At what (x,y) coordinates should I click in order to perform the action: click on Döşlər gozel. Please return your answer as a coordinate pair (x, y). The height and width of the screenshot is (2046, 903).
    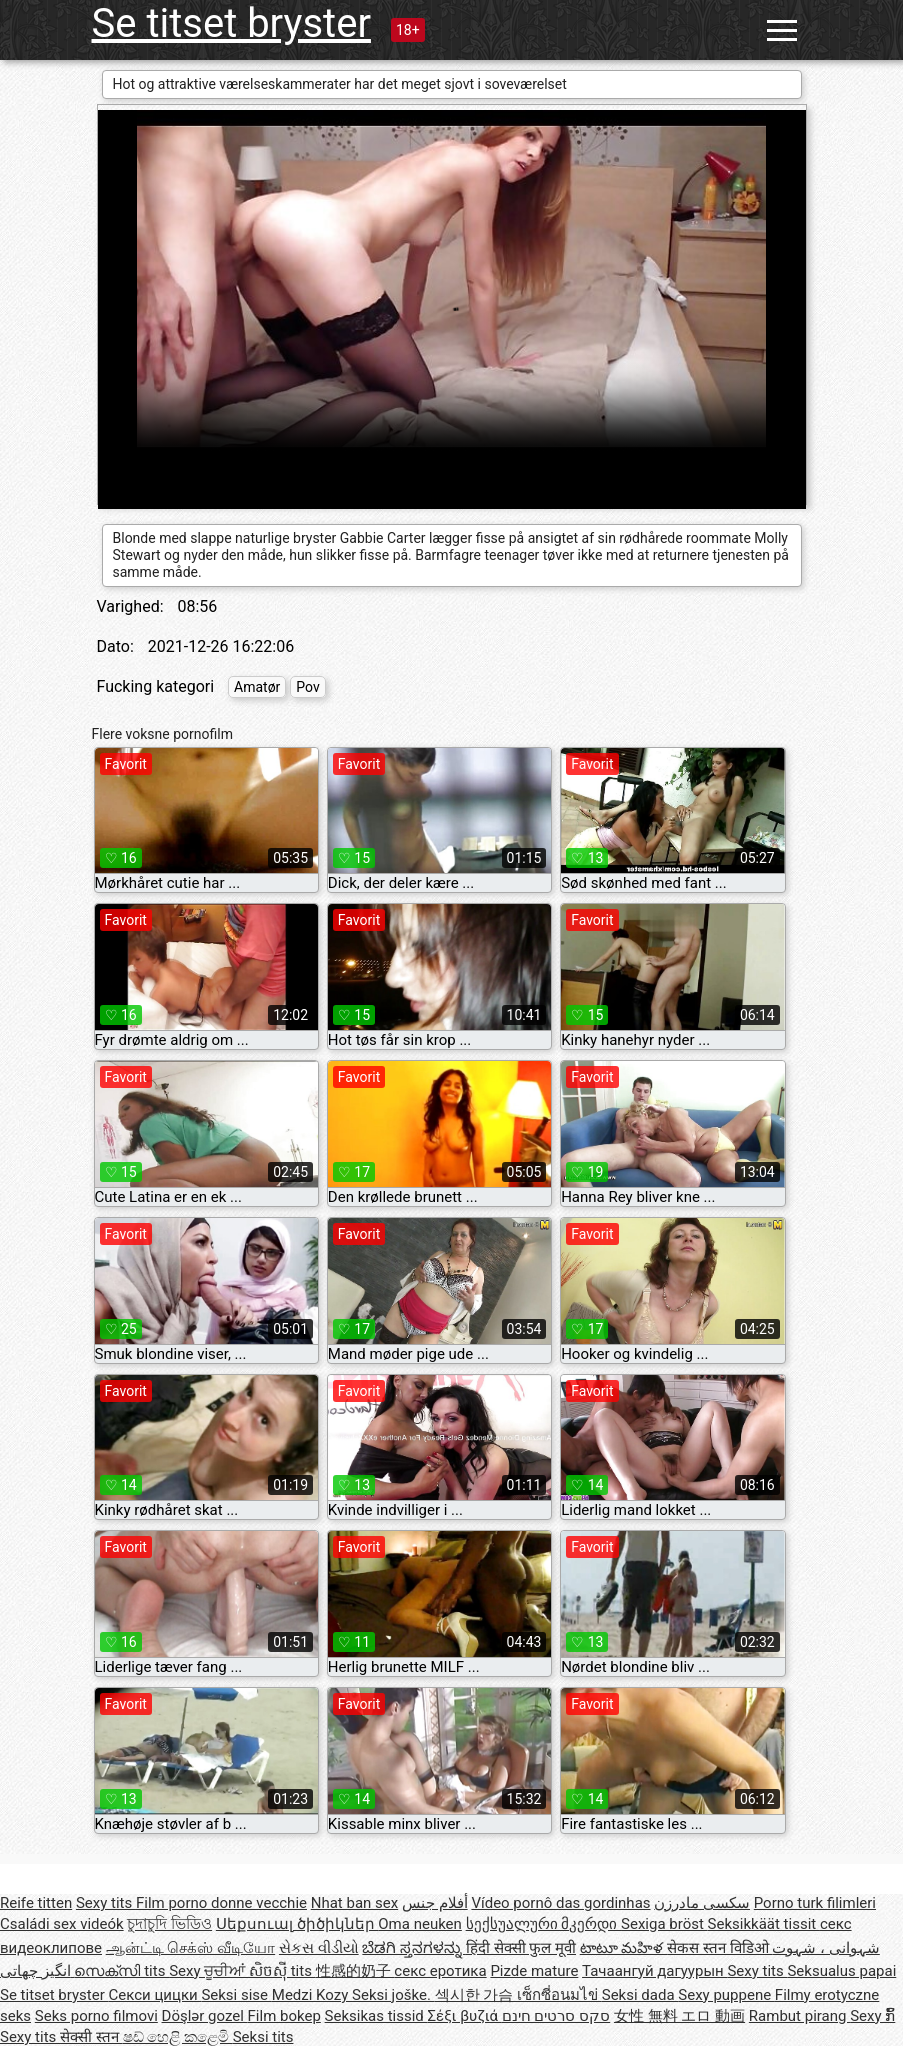
    Looking at the image, I should click on (205, 2016).